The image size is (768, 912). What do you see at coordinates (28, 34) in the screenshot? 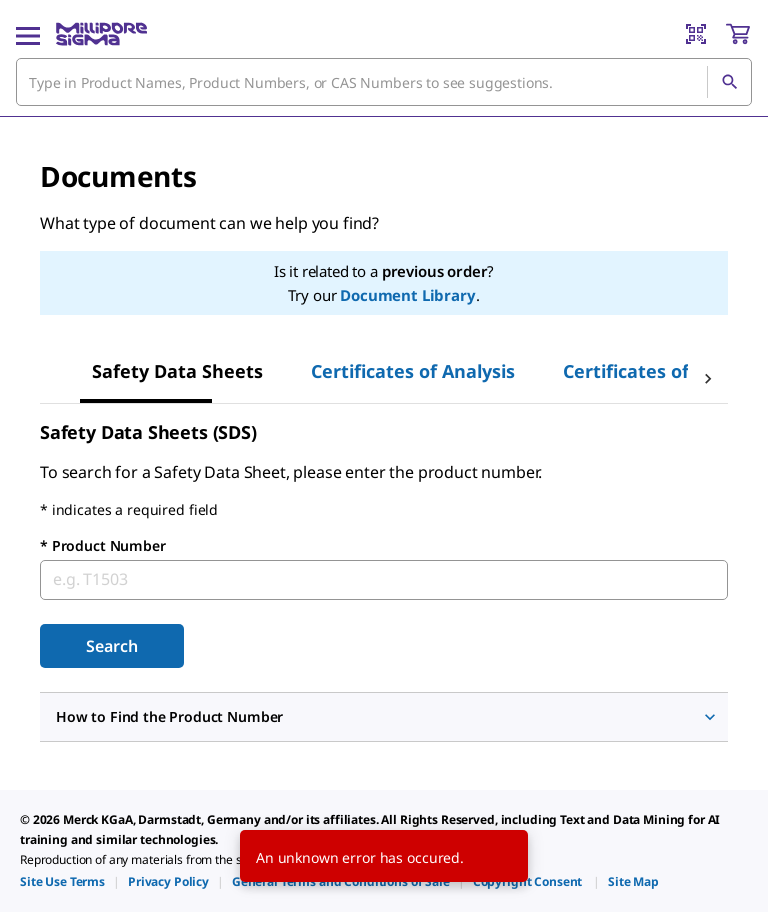
I see `[Main Menu]` at bounding box center [28, 34].